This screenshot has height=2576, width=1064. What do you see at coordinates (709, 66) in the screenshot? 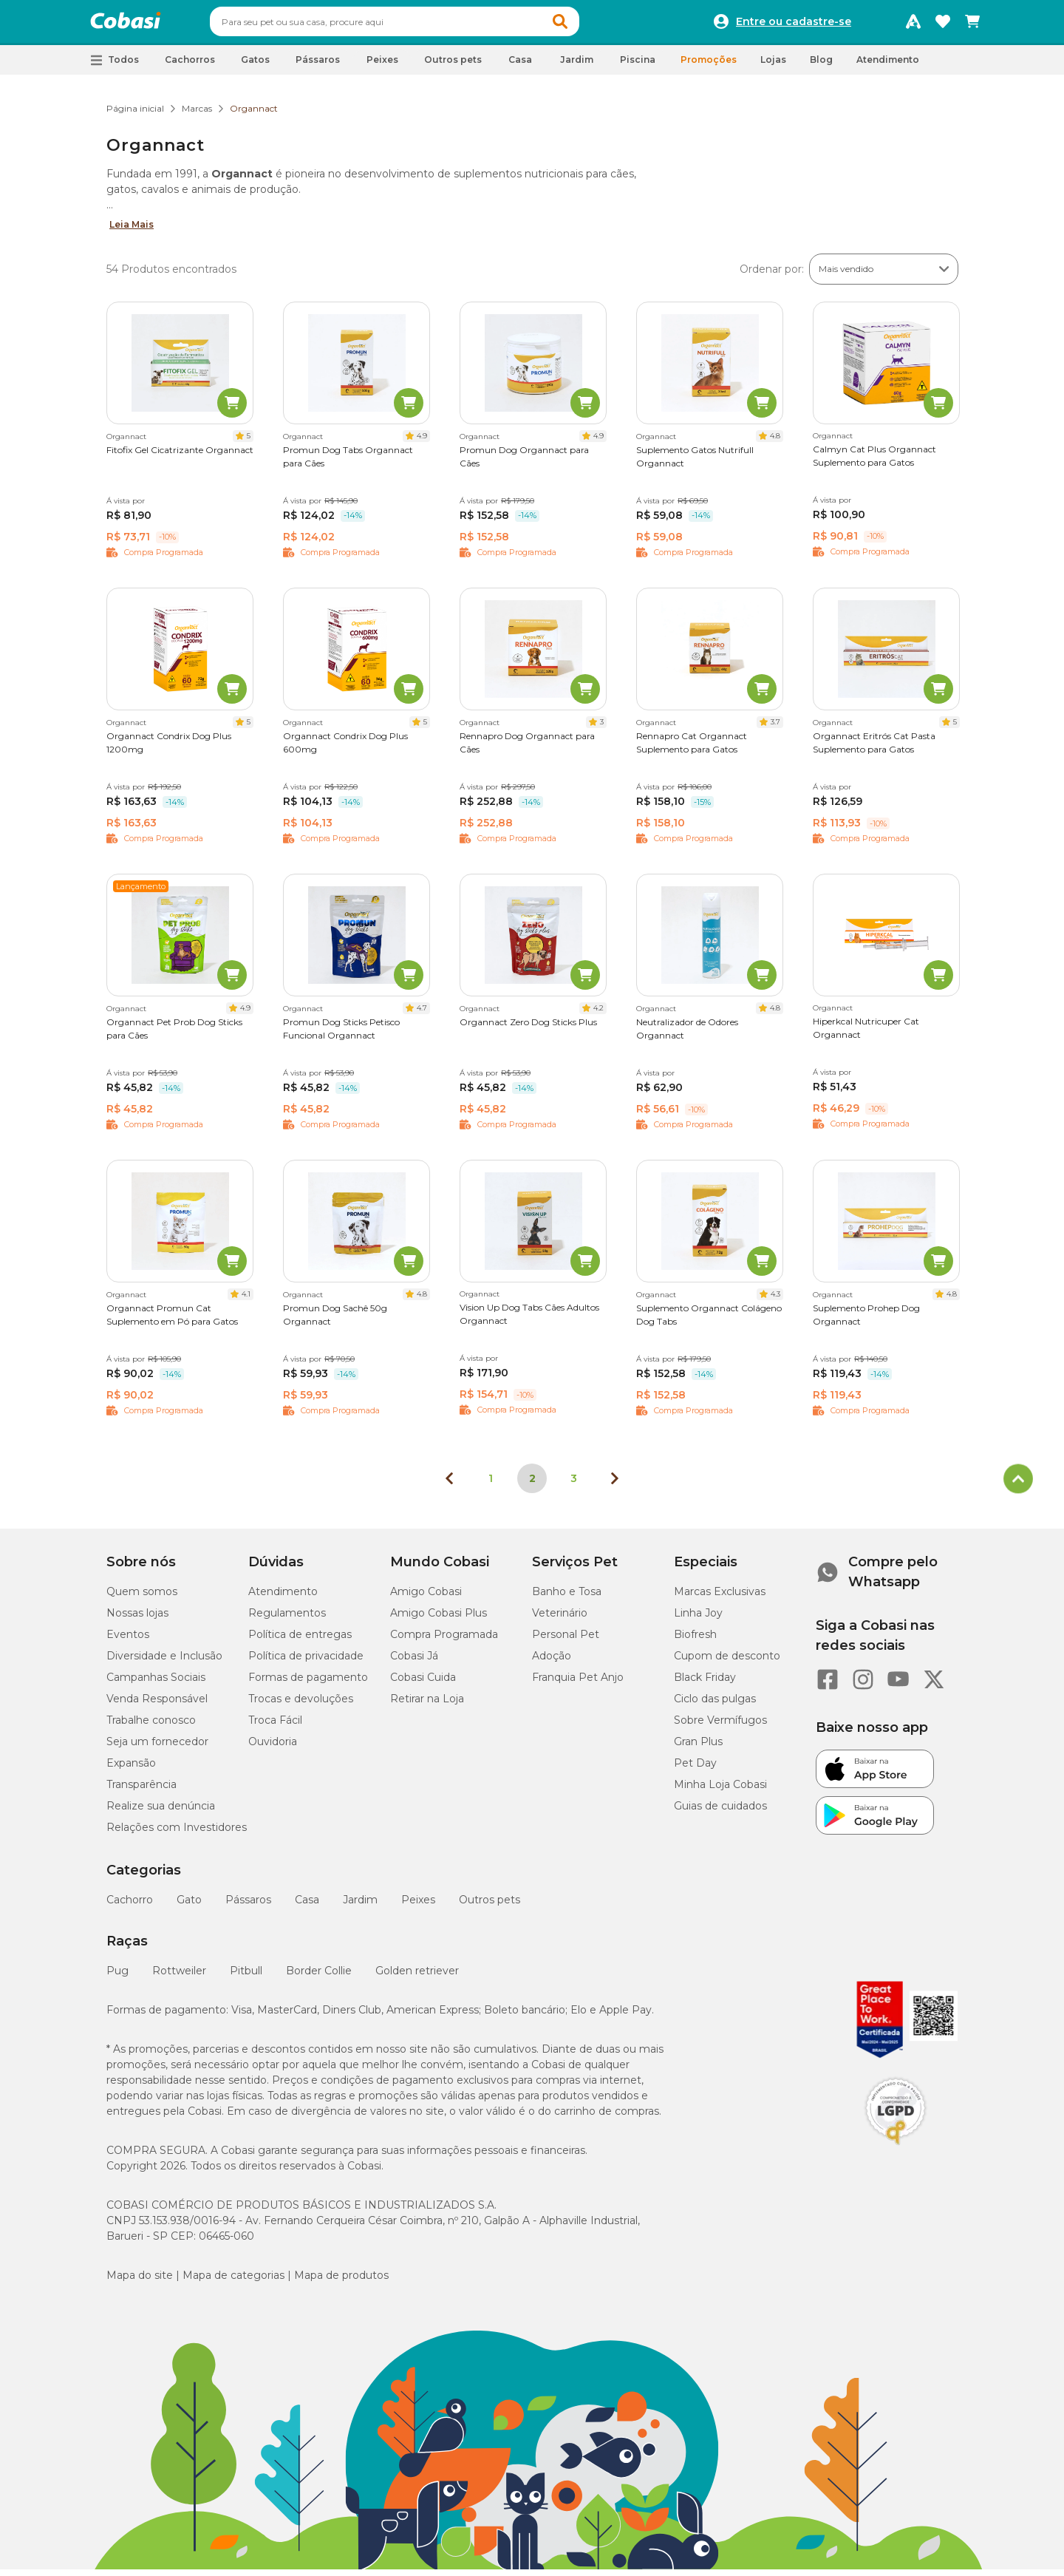
I see `Promoções` at bounding box center [709, 66].